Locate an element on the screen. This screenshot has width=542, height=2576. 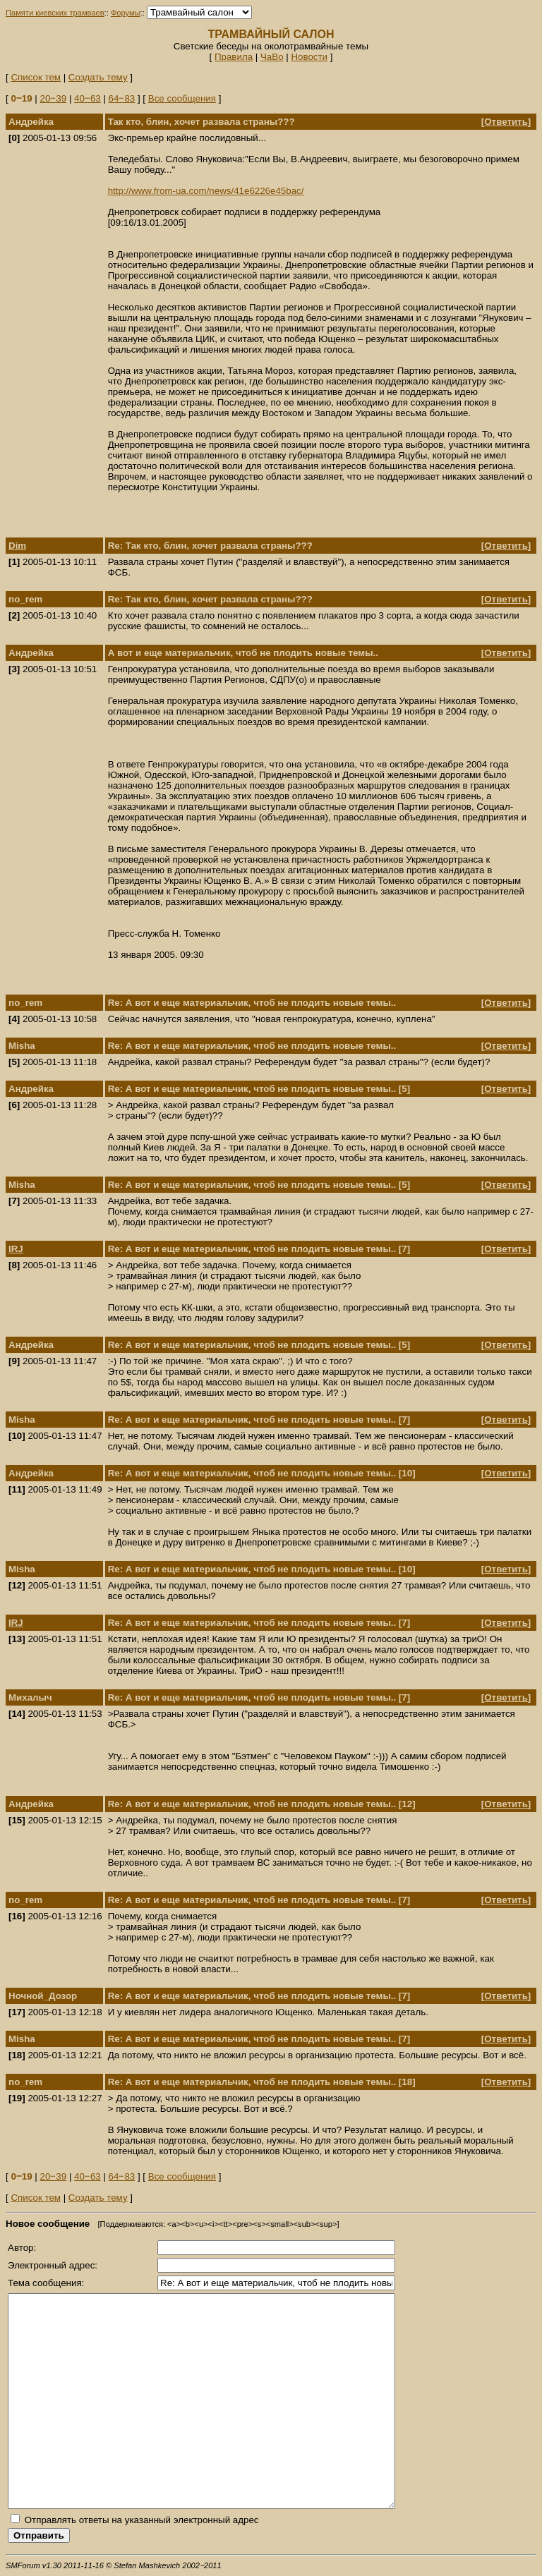
Dim is located at coordinates (17, 545).